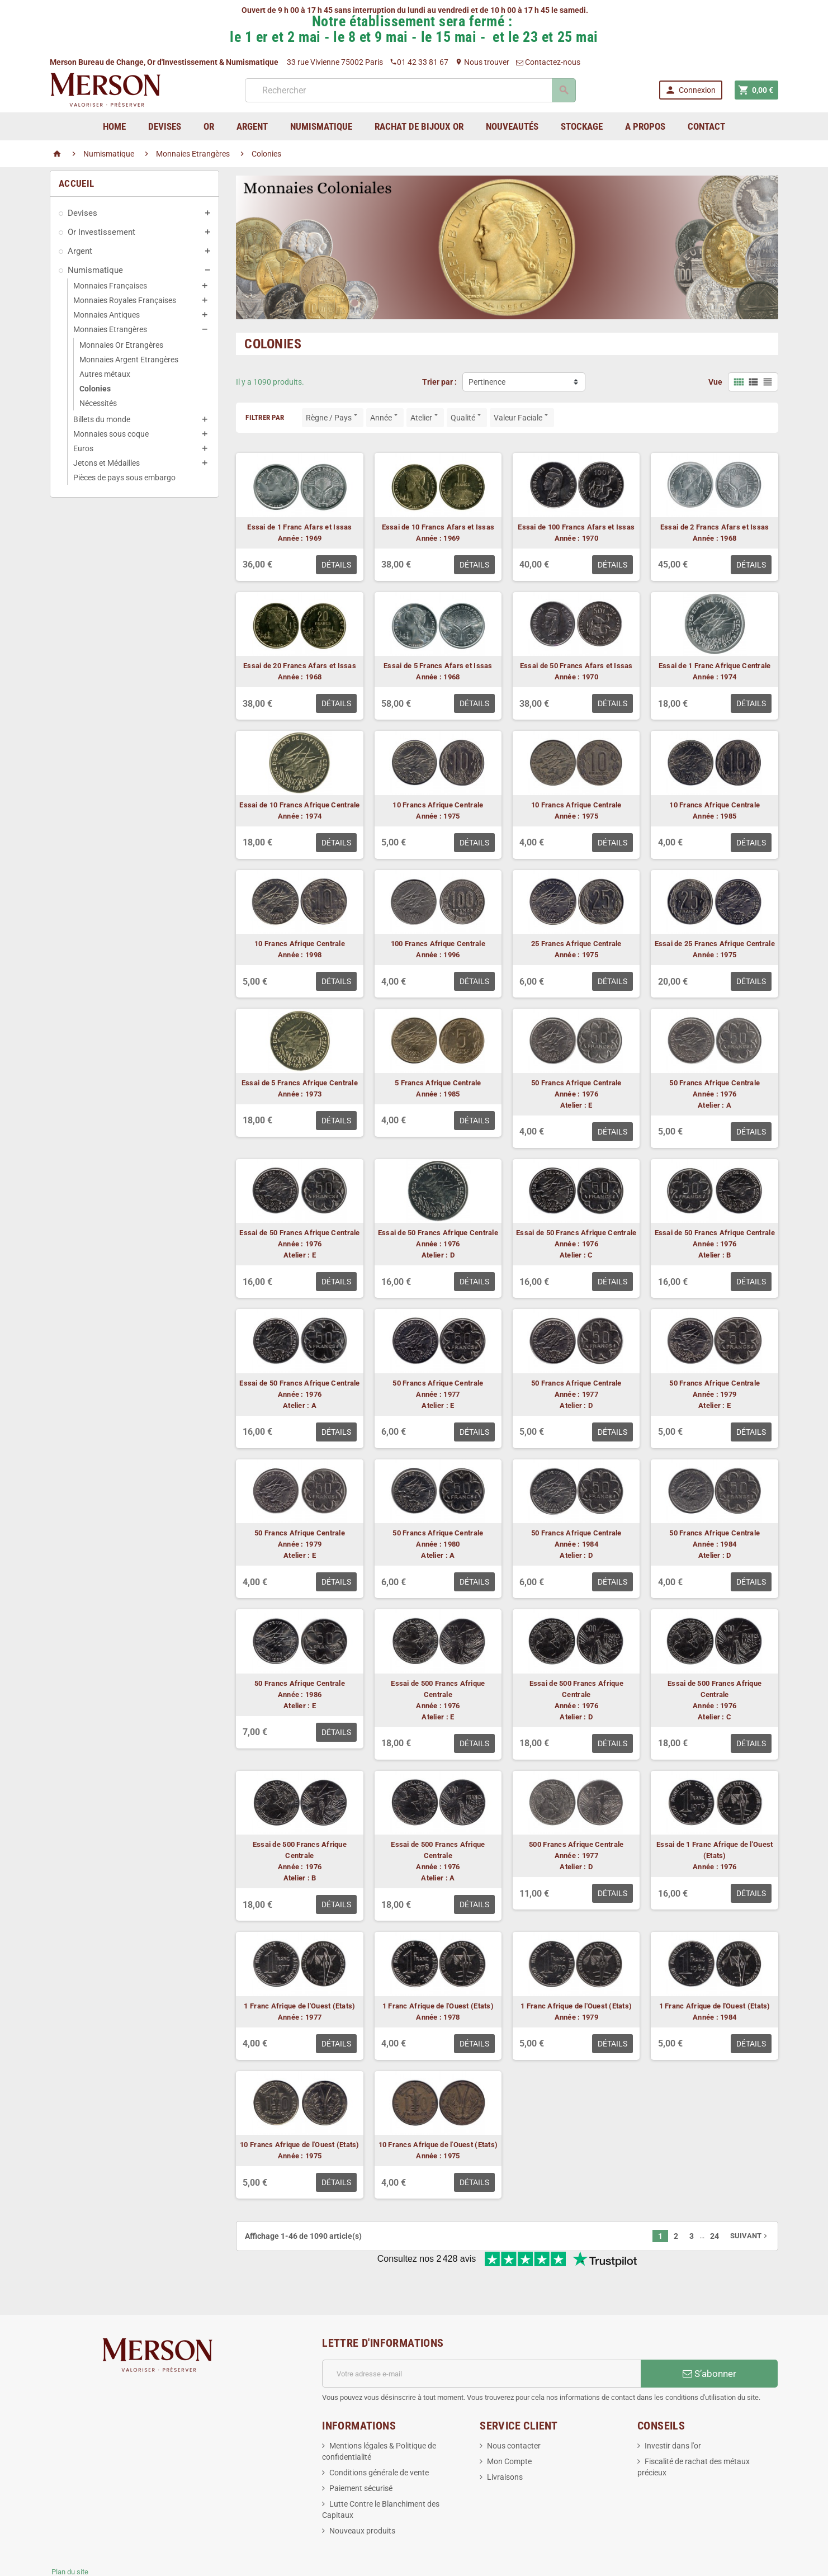 Image resolution: width=828 pixels, height=2576 pixels. Describe the element at coordinates (82, 213) in the screenshot. I see `Devises` at that location.